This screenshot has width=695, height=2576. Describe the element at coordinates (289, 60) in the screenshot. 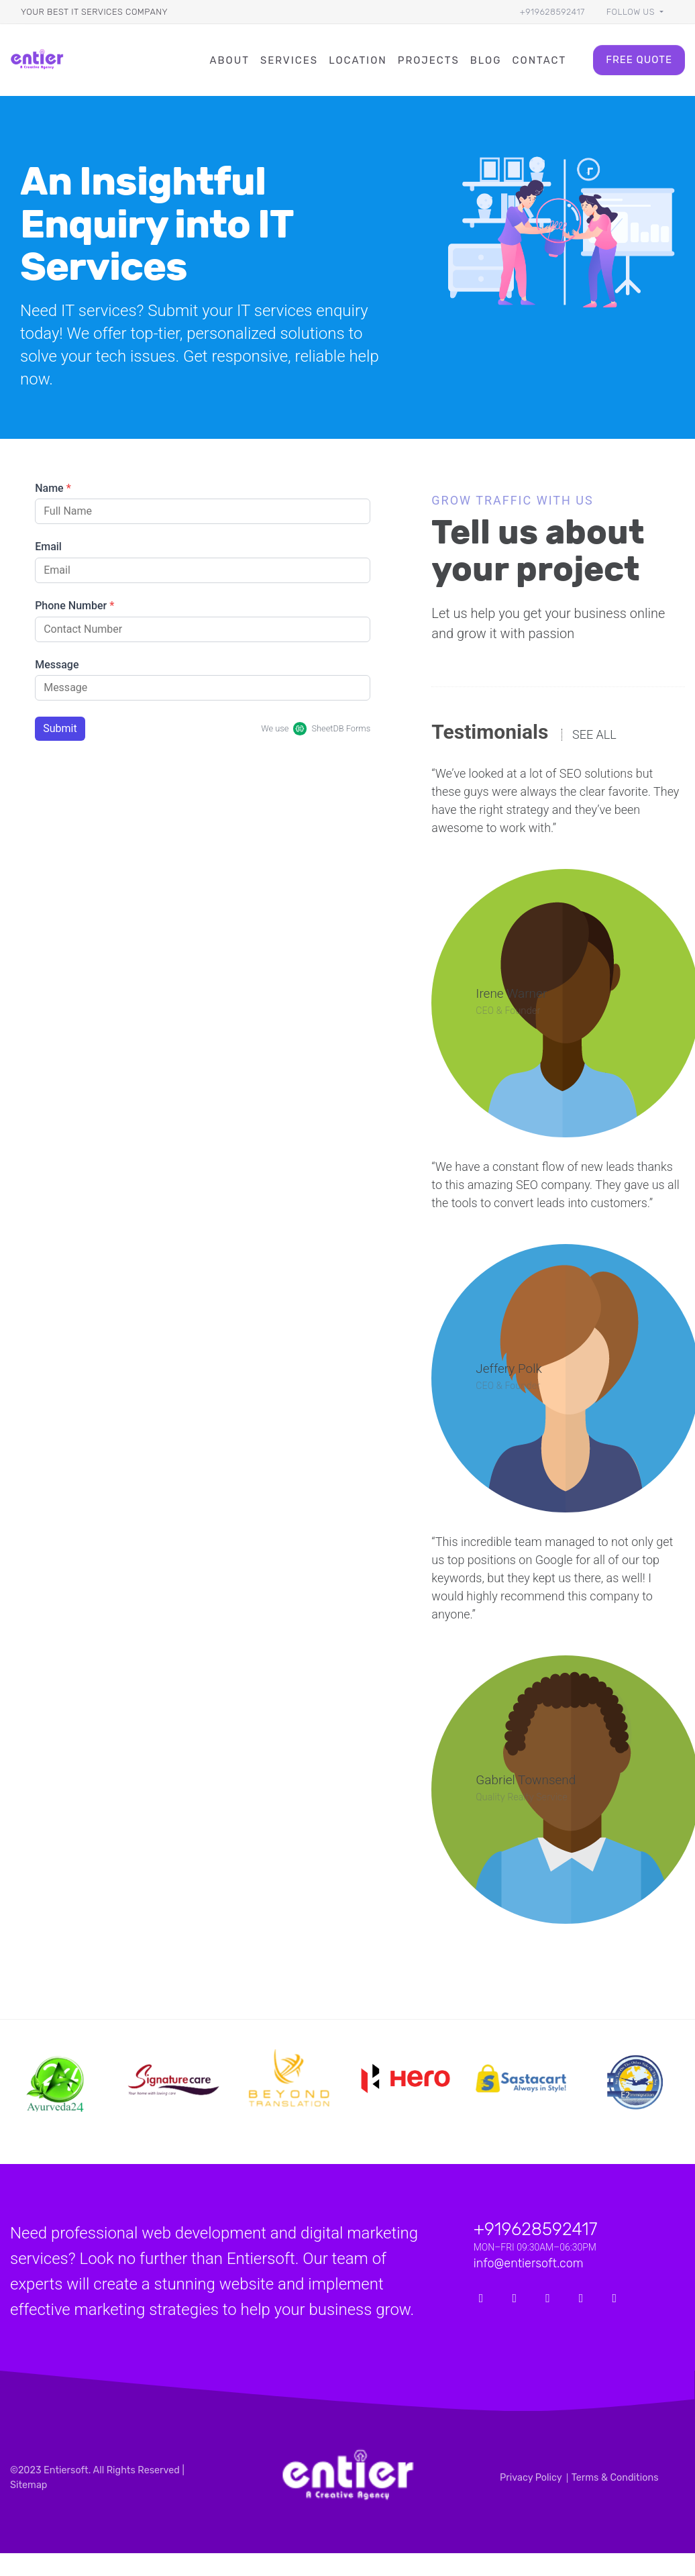

I see `Services` at that location.